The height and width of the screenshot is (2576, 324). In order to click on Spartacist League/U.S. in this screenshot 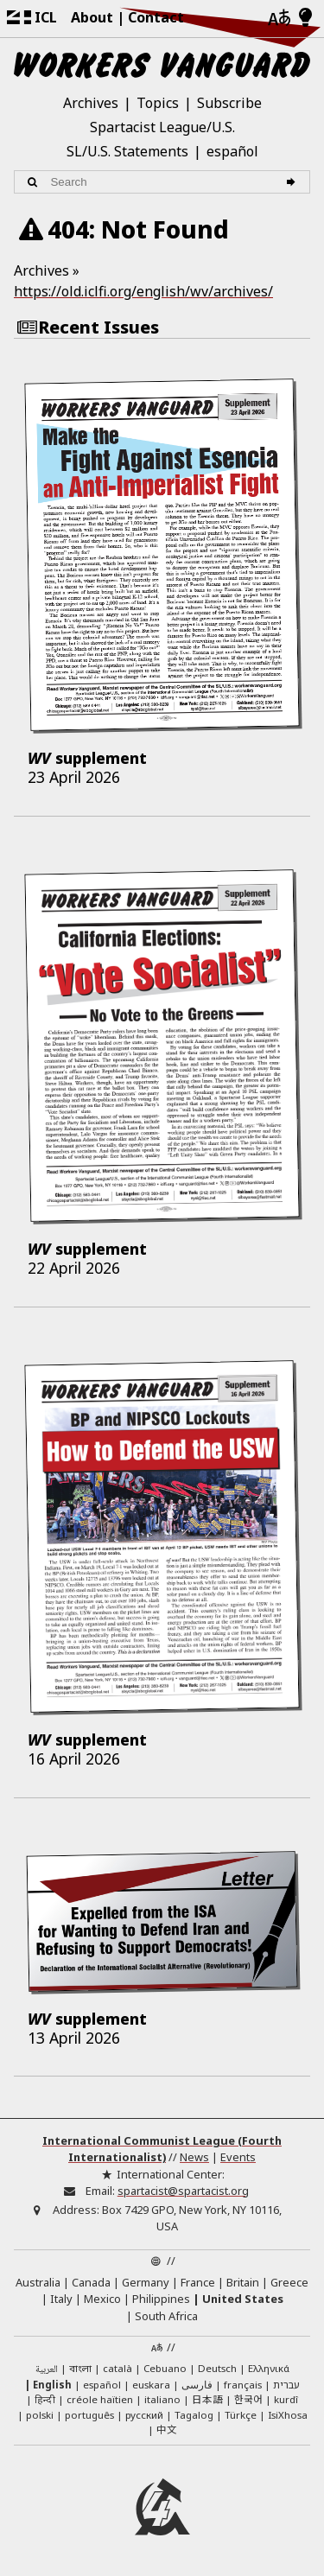, I will do `click(162, 127)`.